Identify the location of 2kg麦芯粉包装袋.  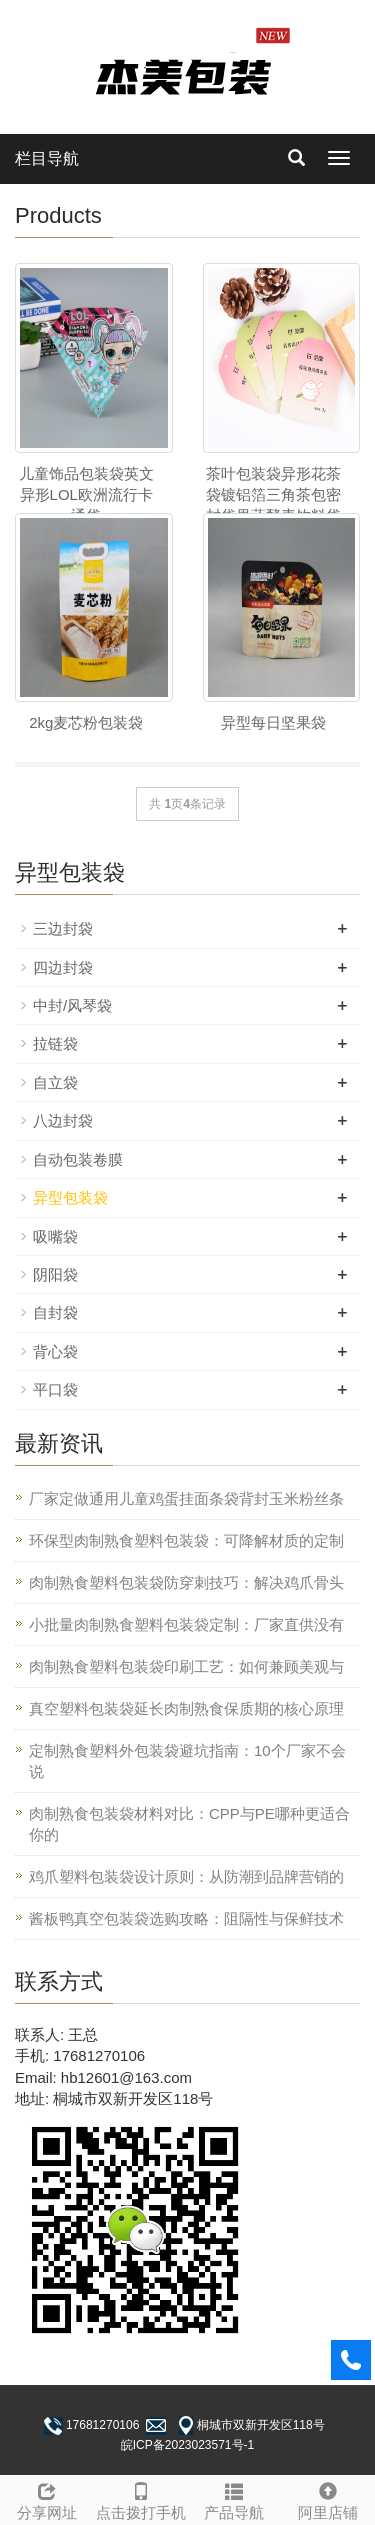
(86, 722).